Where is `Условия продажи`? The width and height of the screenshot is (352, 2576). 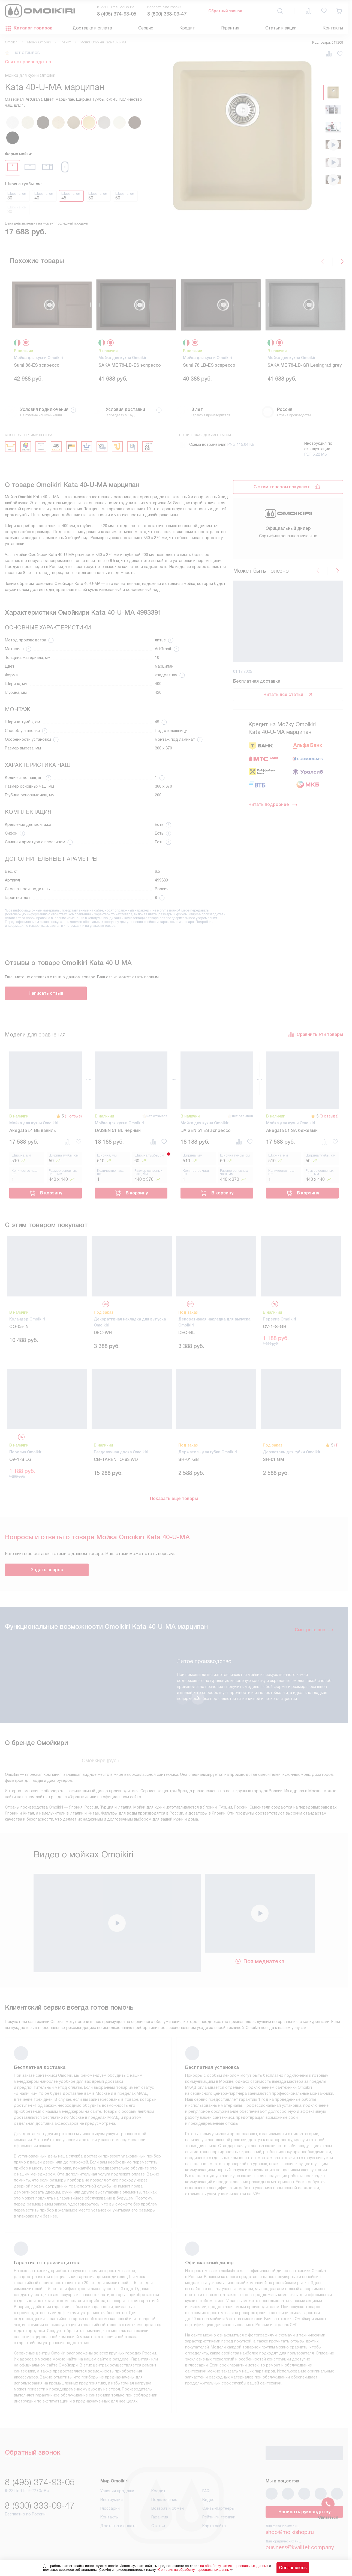
Условия продажи is located at coordinates (117, 2491).